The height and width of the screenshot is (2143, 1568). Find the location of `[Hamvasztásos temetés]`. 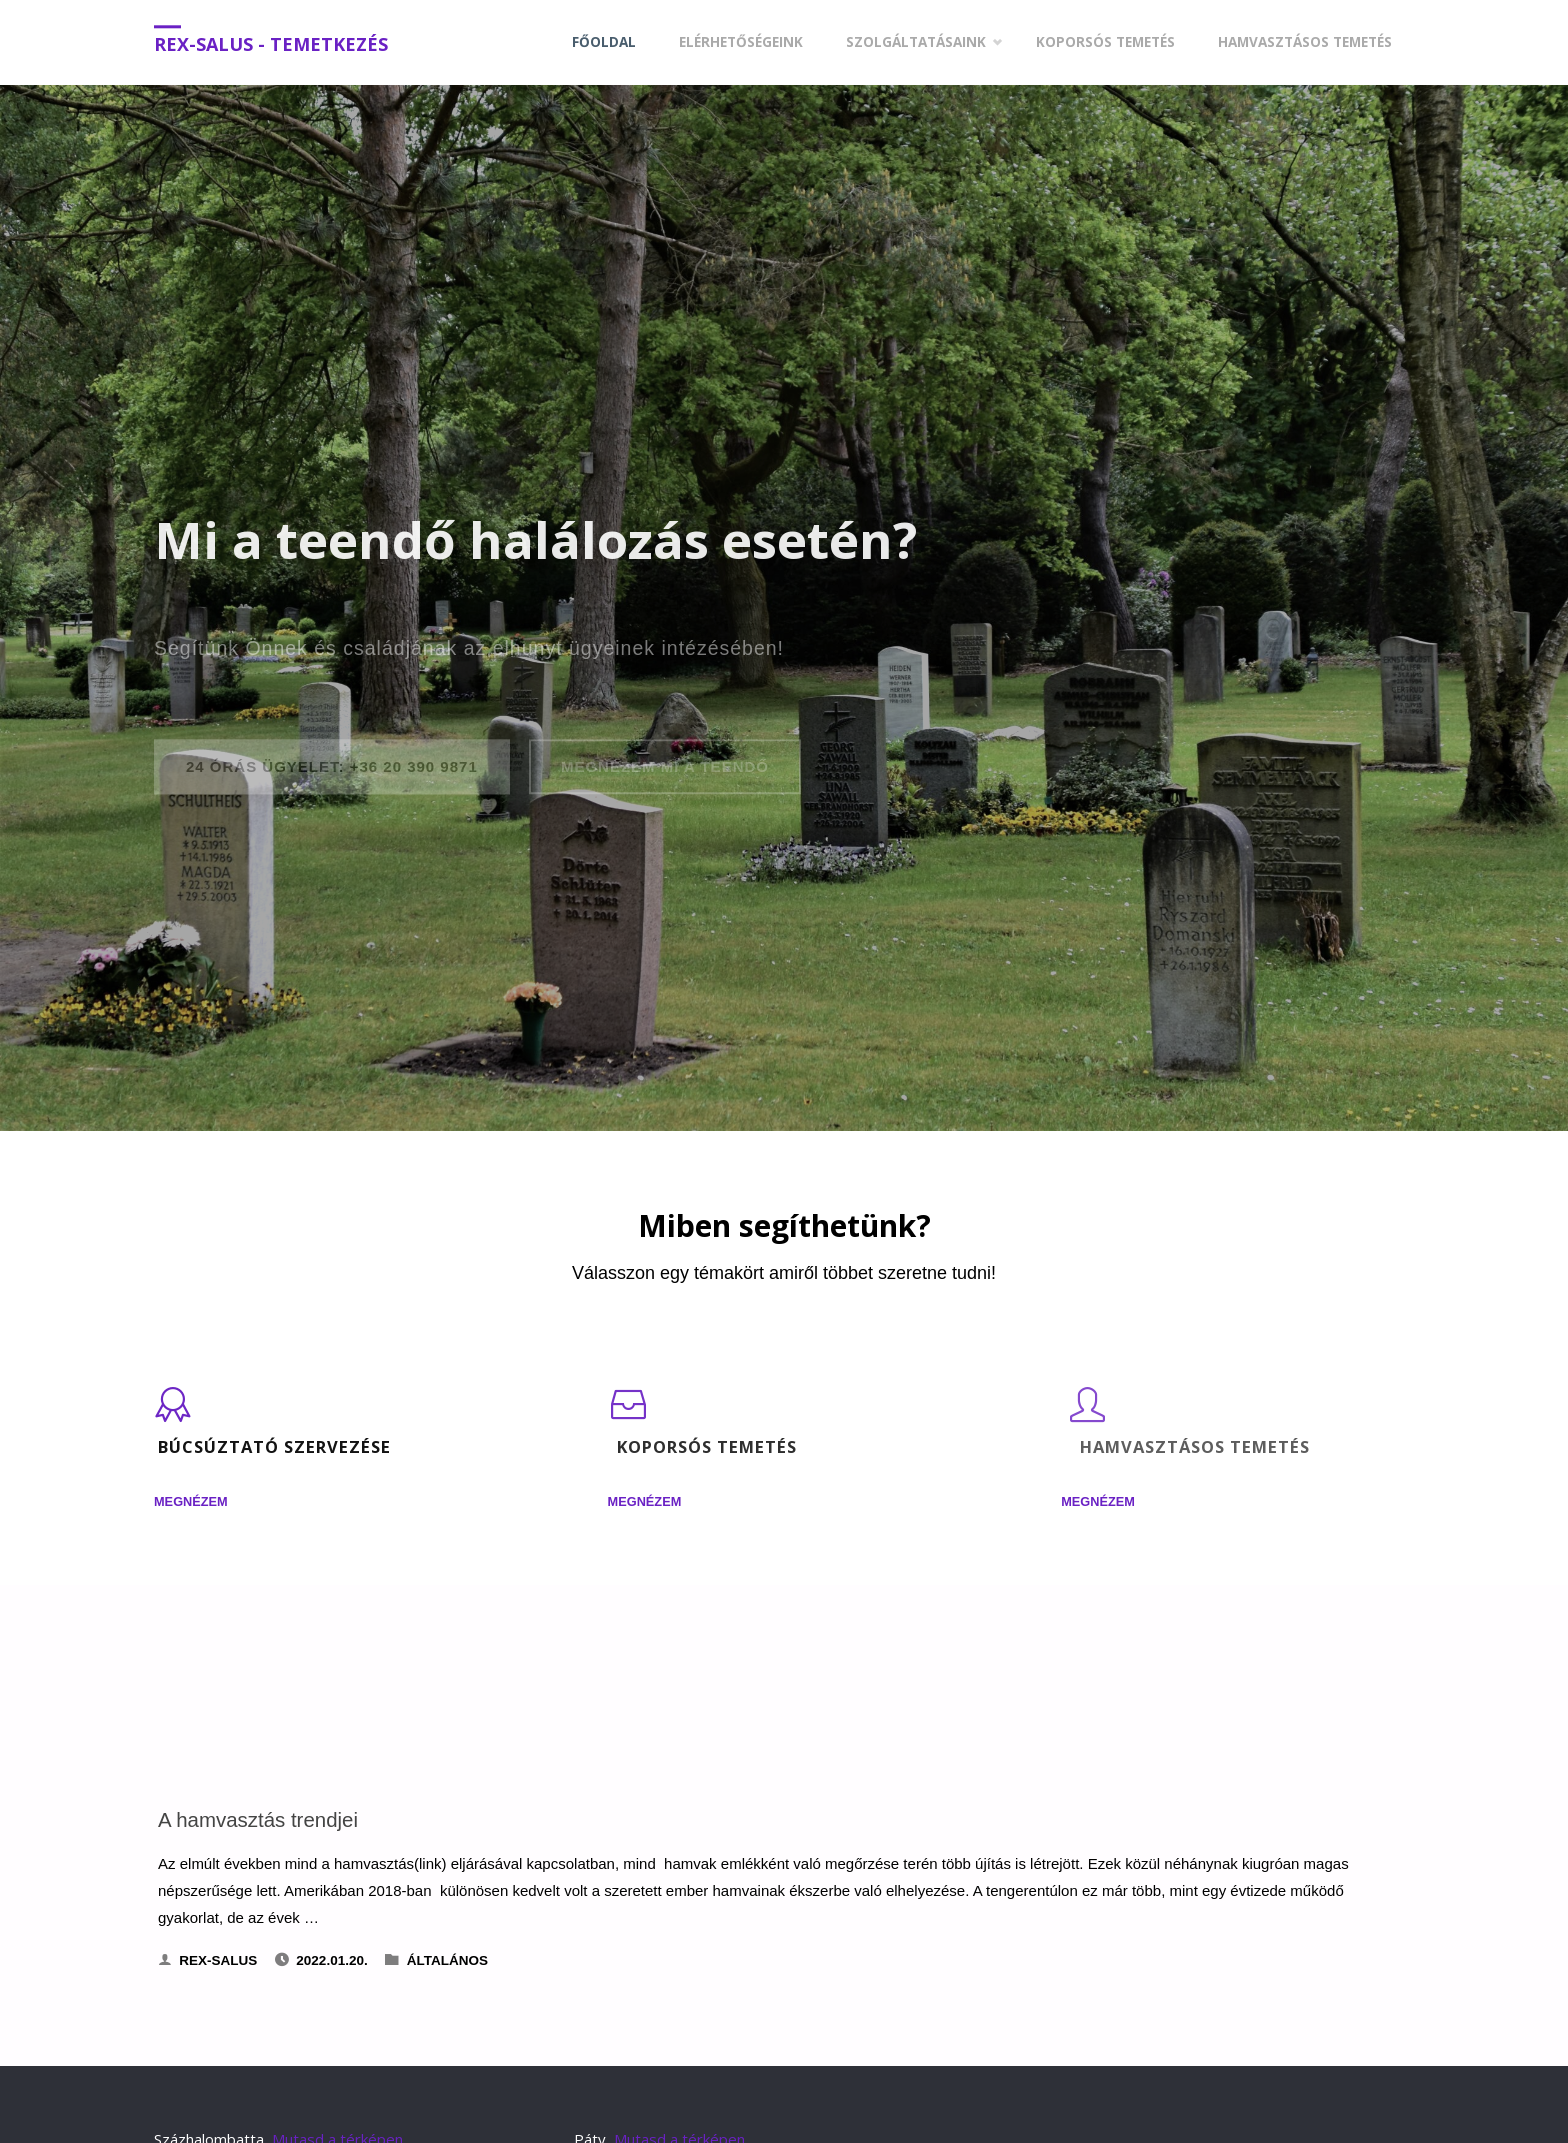

[Hamvasztásos temetés] is located at coordinates (1086, 1414).